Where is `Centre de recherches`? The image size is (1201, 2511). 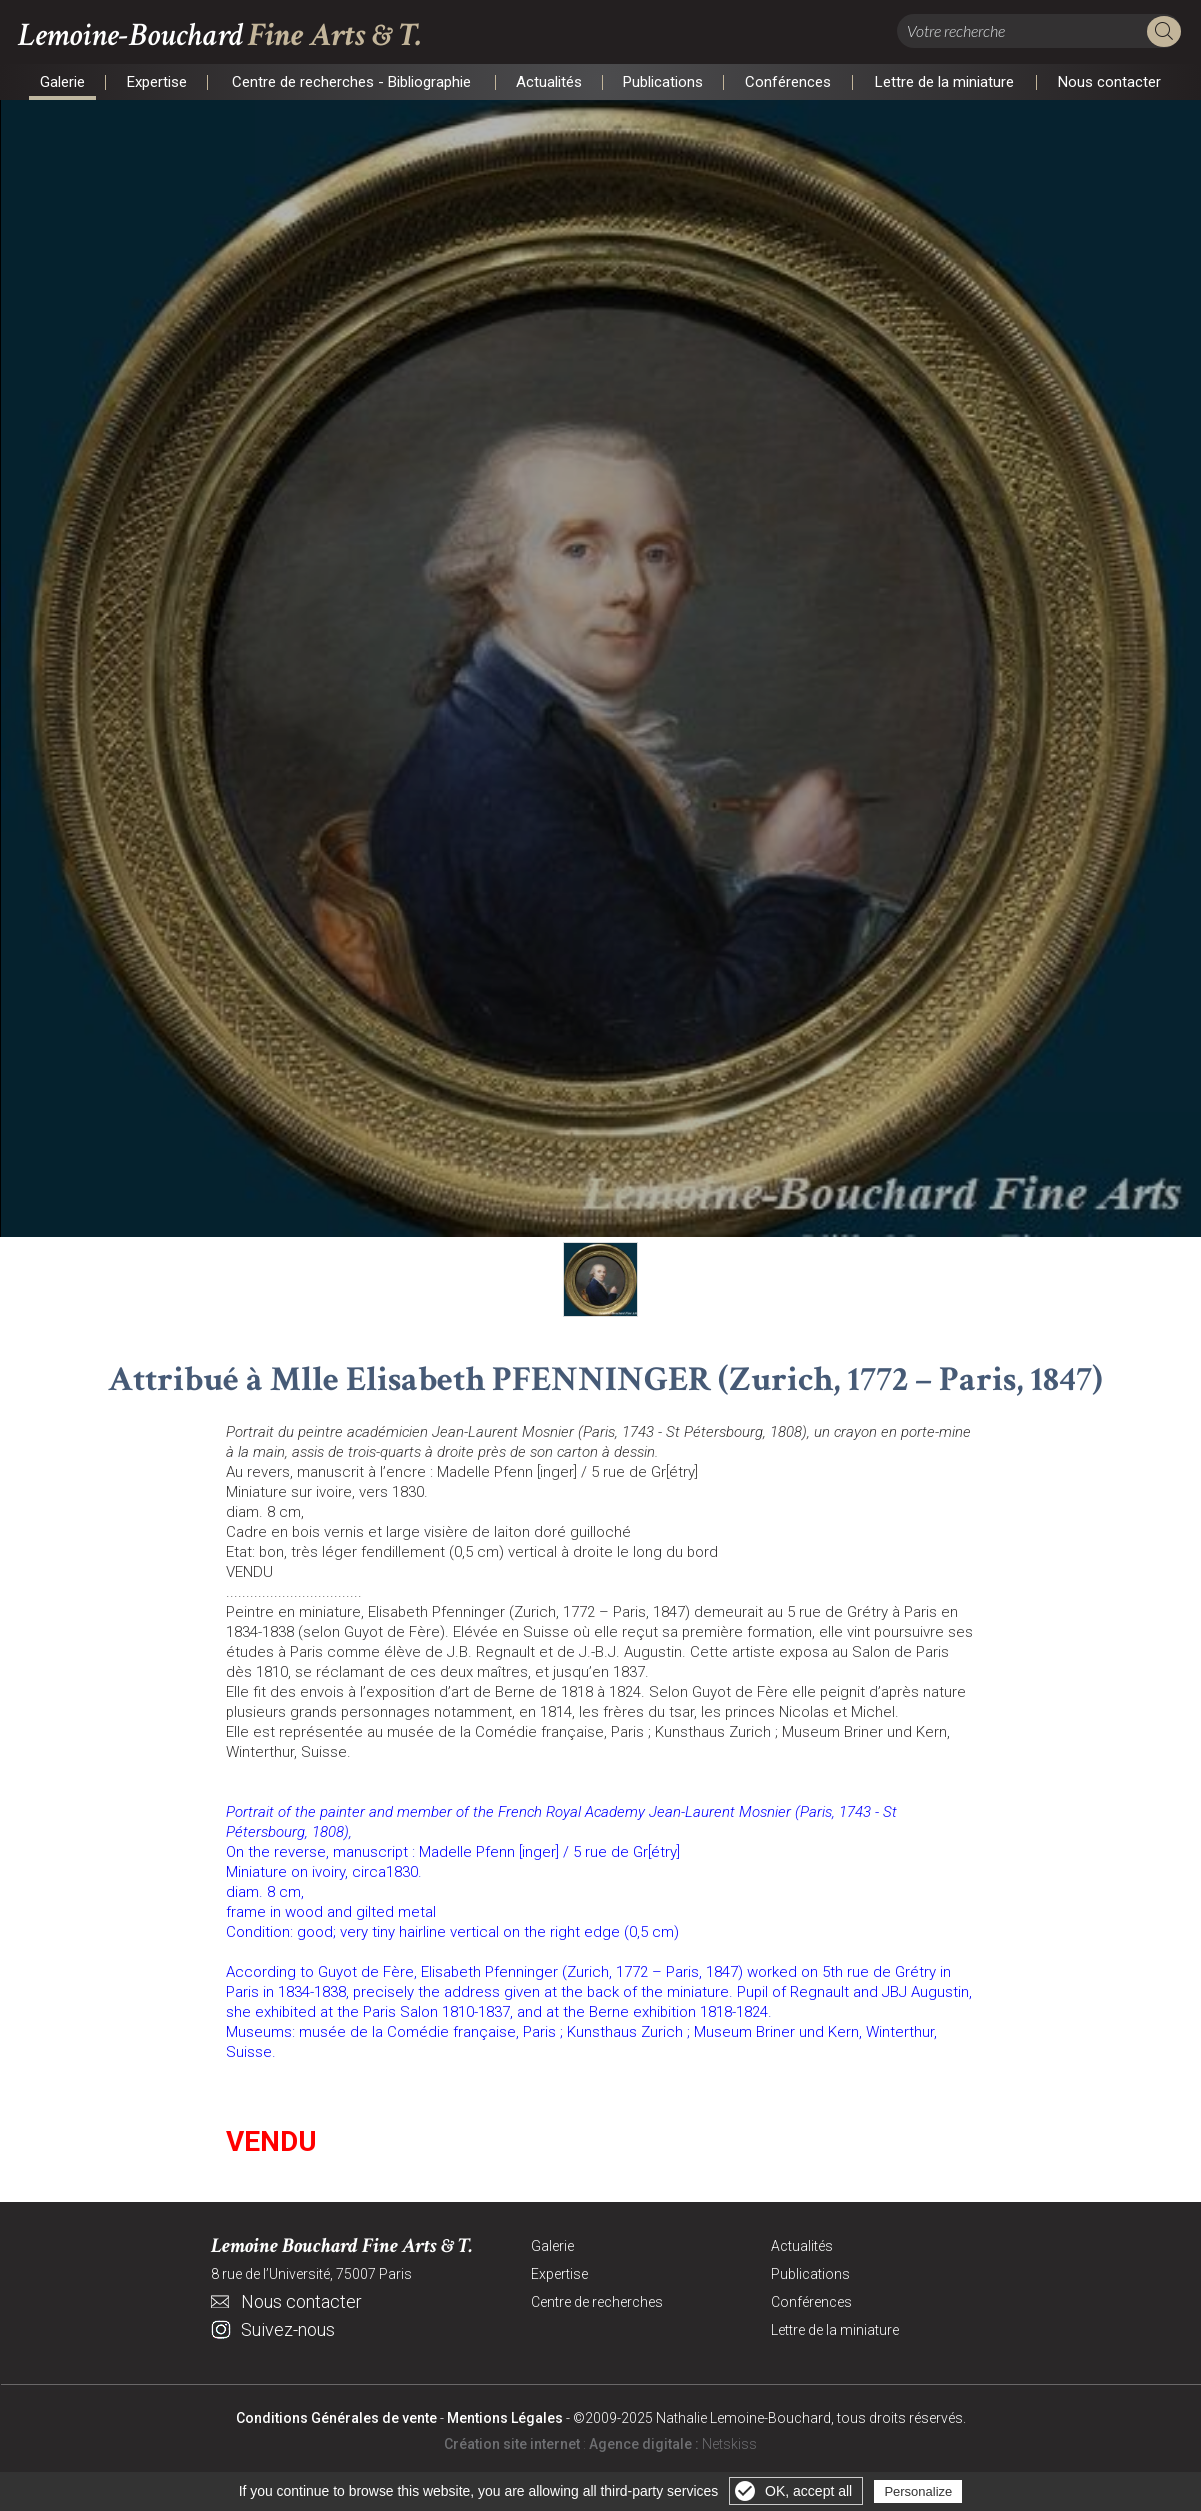
Centre de recherches is located at coordinates (597, 2306).